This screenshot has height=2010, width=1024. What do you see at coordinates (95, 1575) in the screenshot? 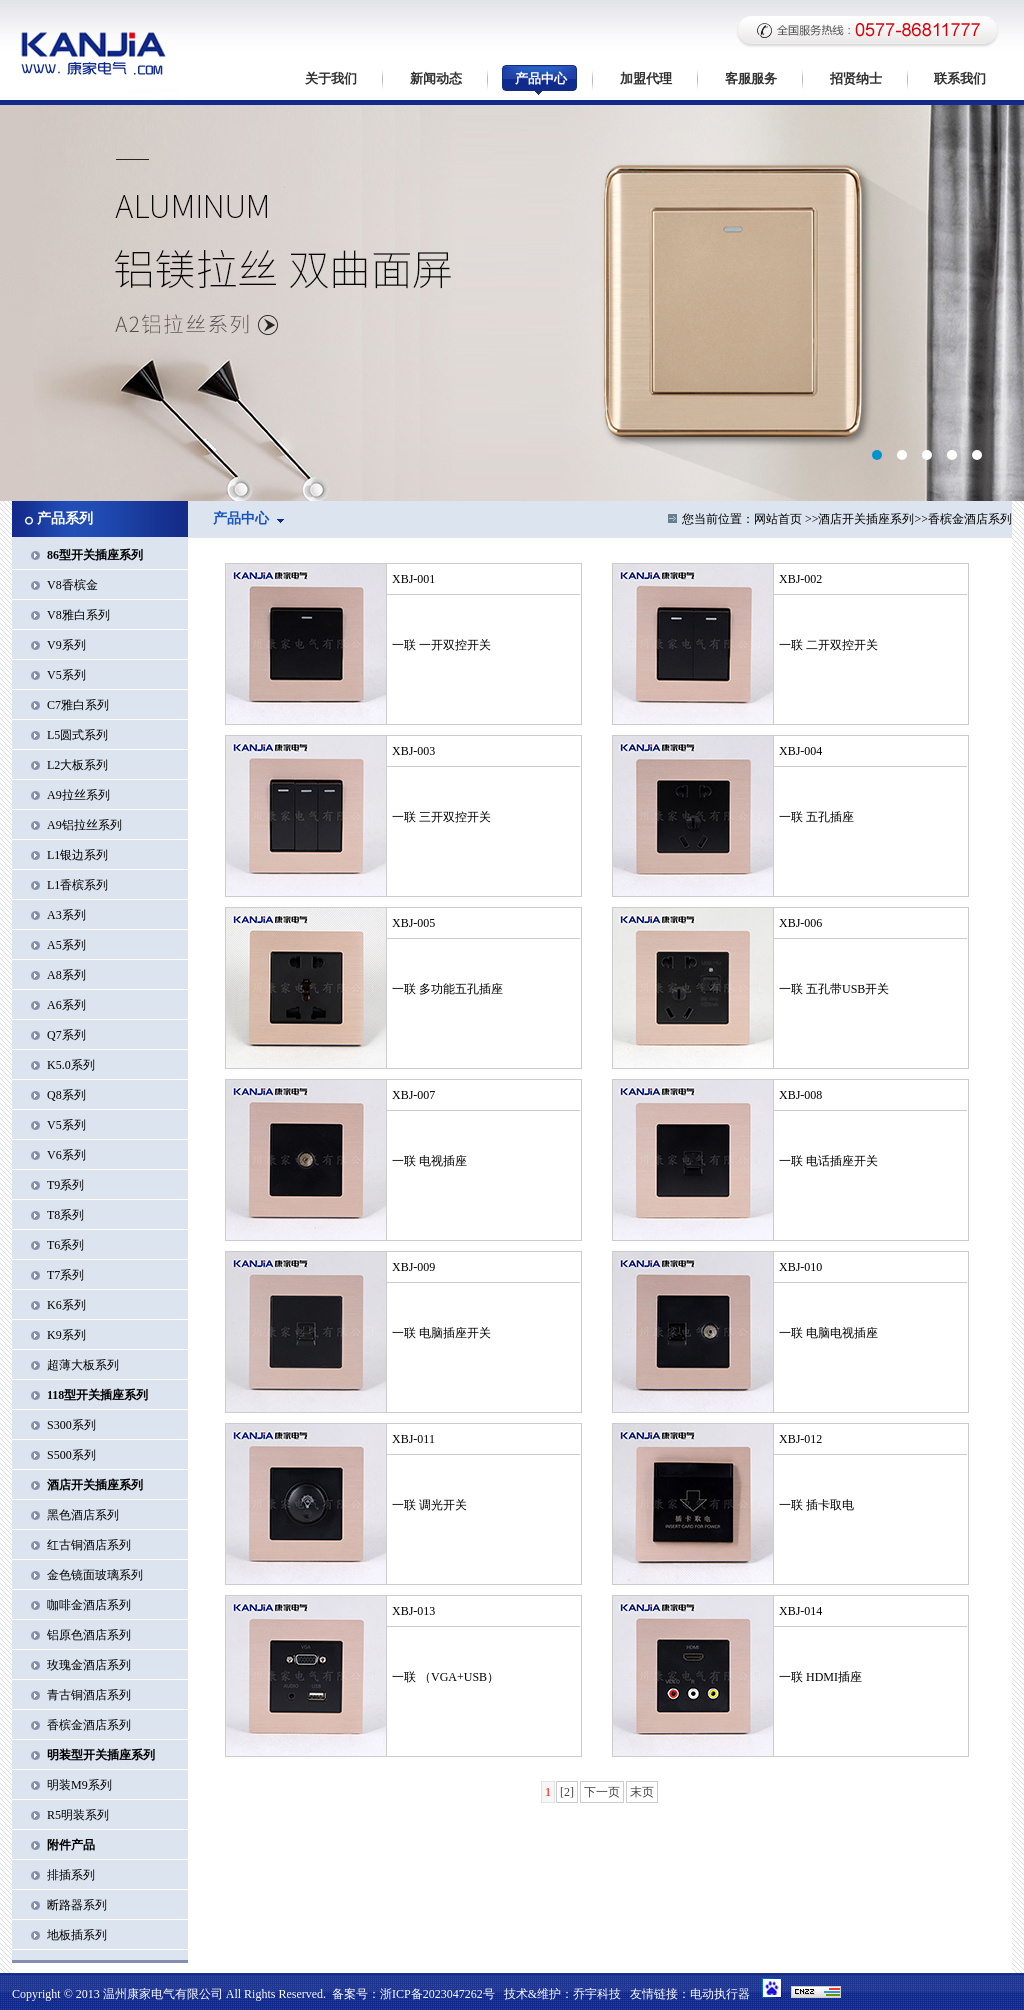
I see `金色镜面玻璃系列` at bounding box center [95, 1575].